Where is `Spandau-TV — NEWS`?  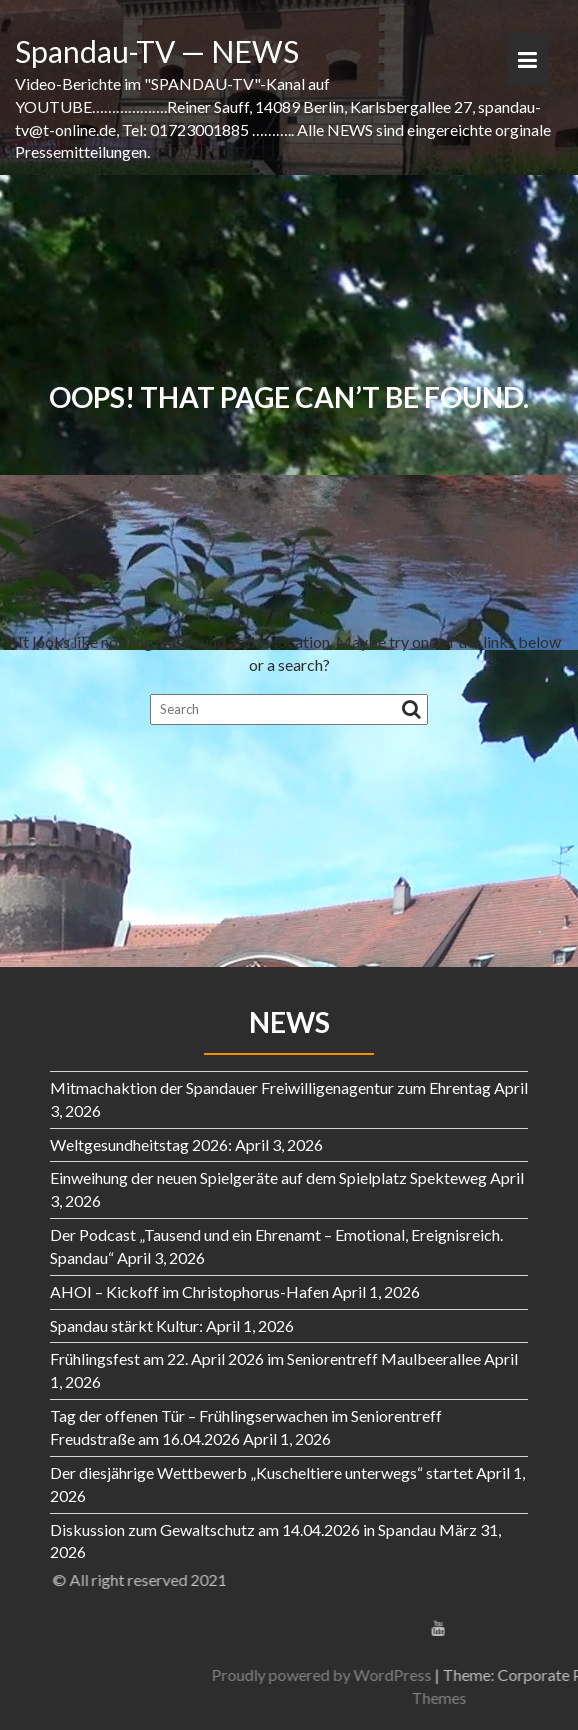 Spandau-TV — NEWS is located at coordinates (157, 51).